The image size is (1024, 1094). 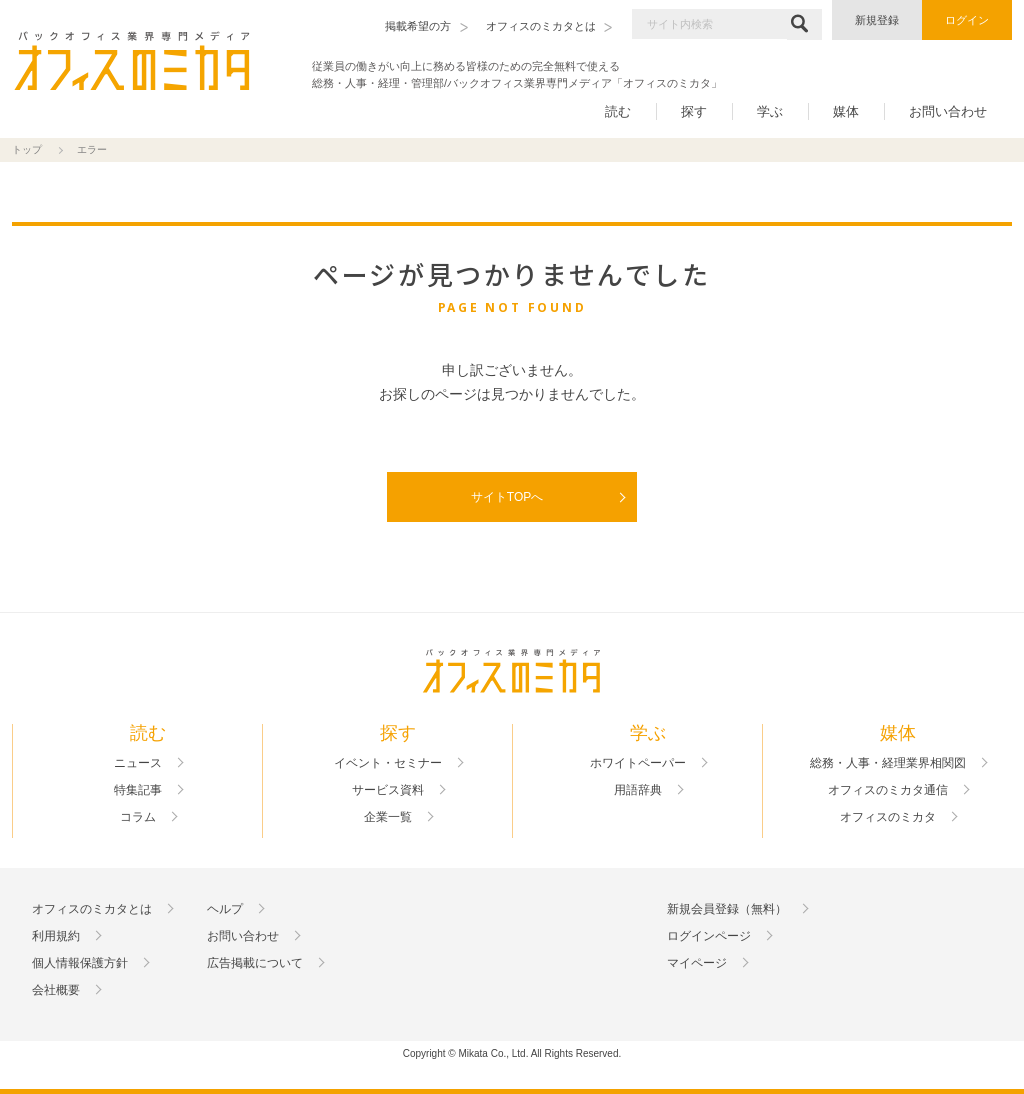 I want to click on マイページ, so click(x=697, y=963).